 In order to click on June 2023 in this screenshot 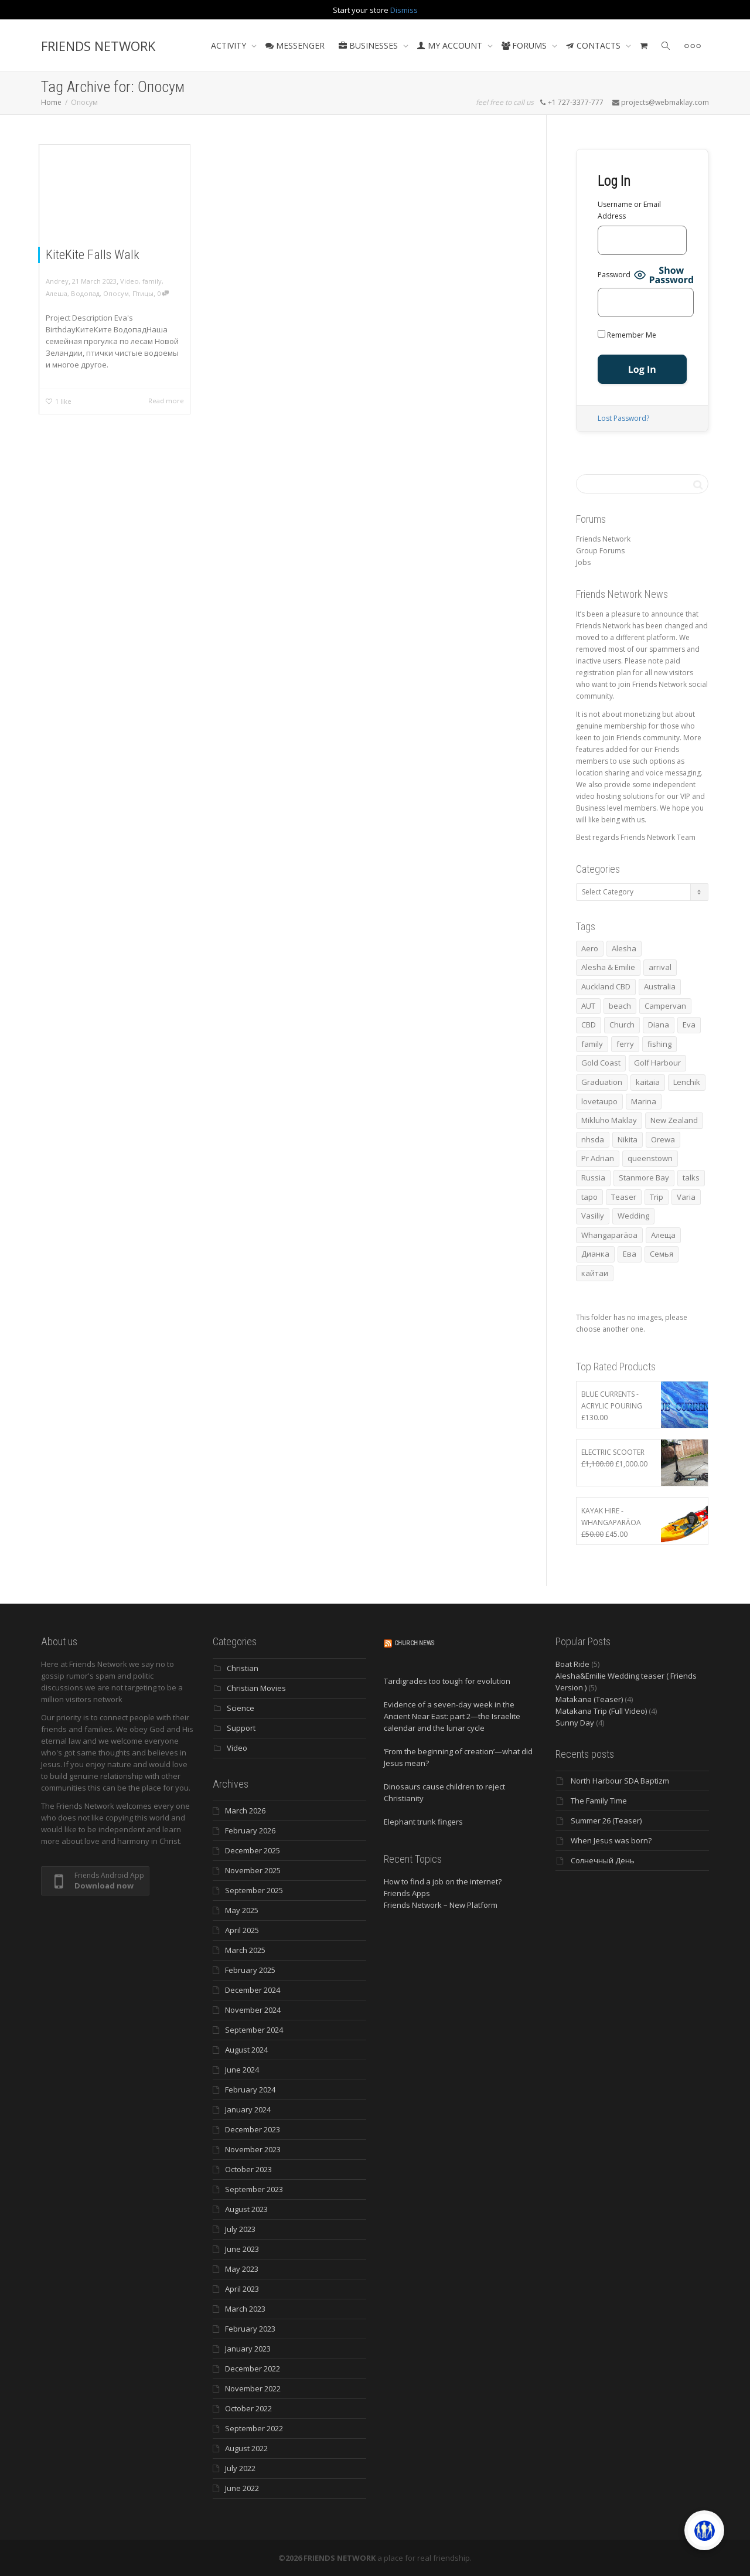, I will do `click(242, 2249)`.